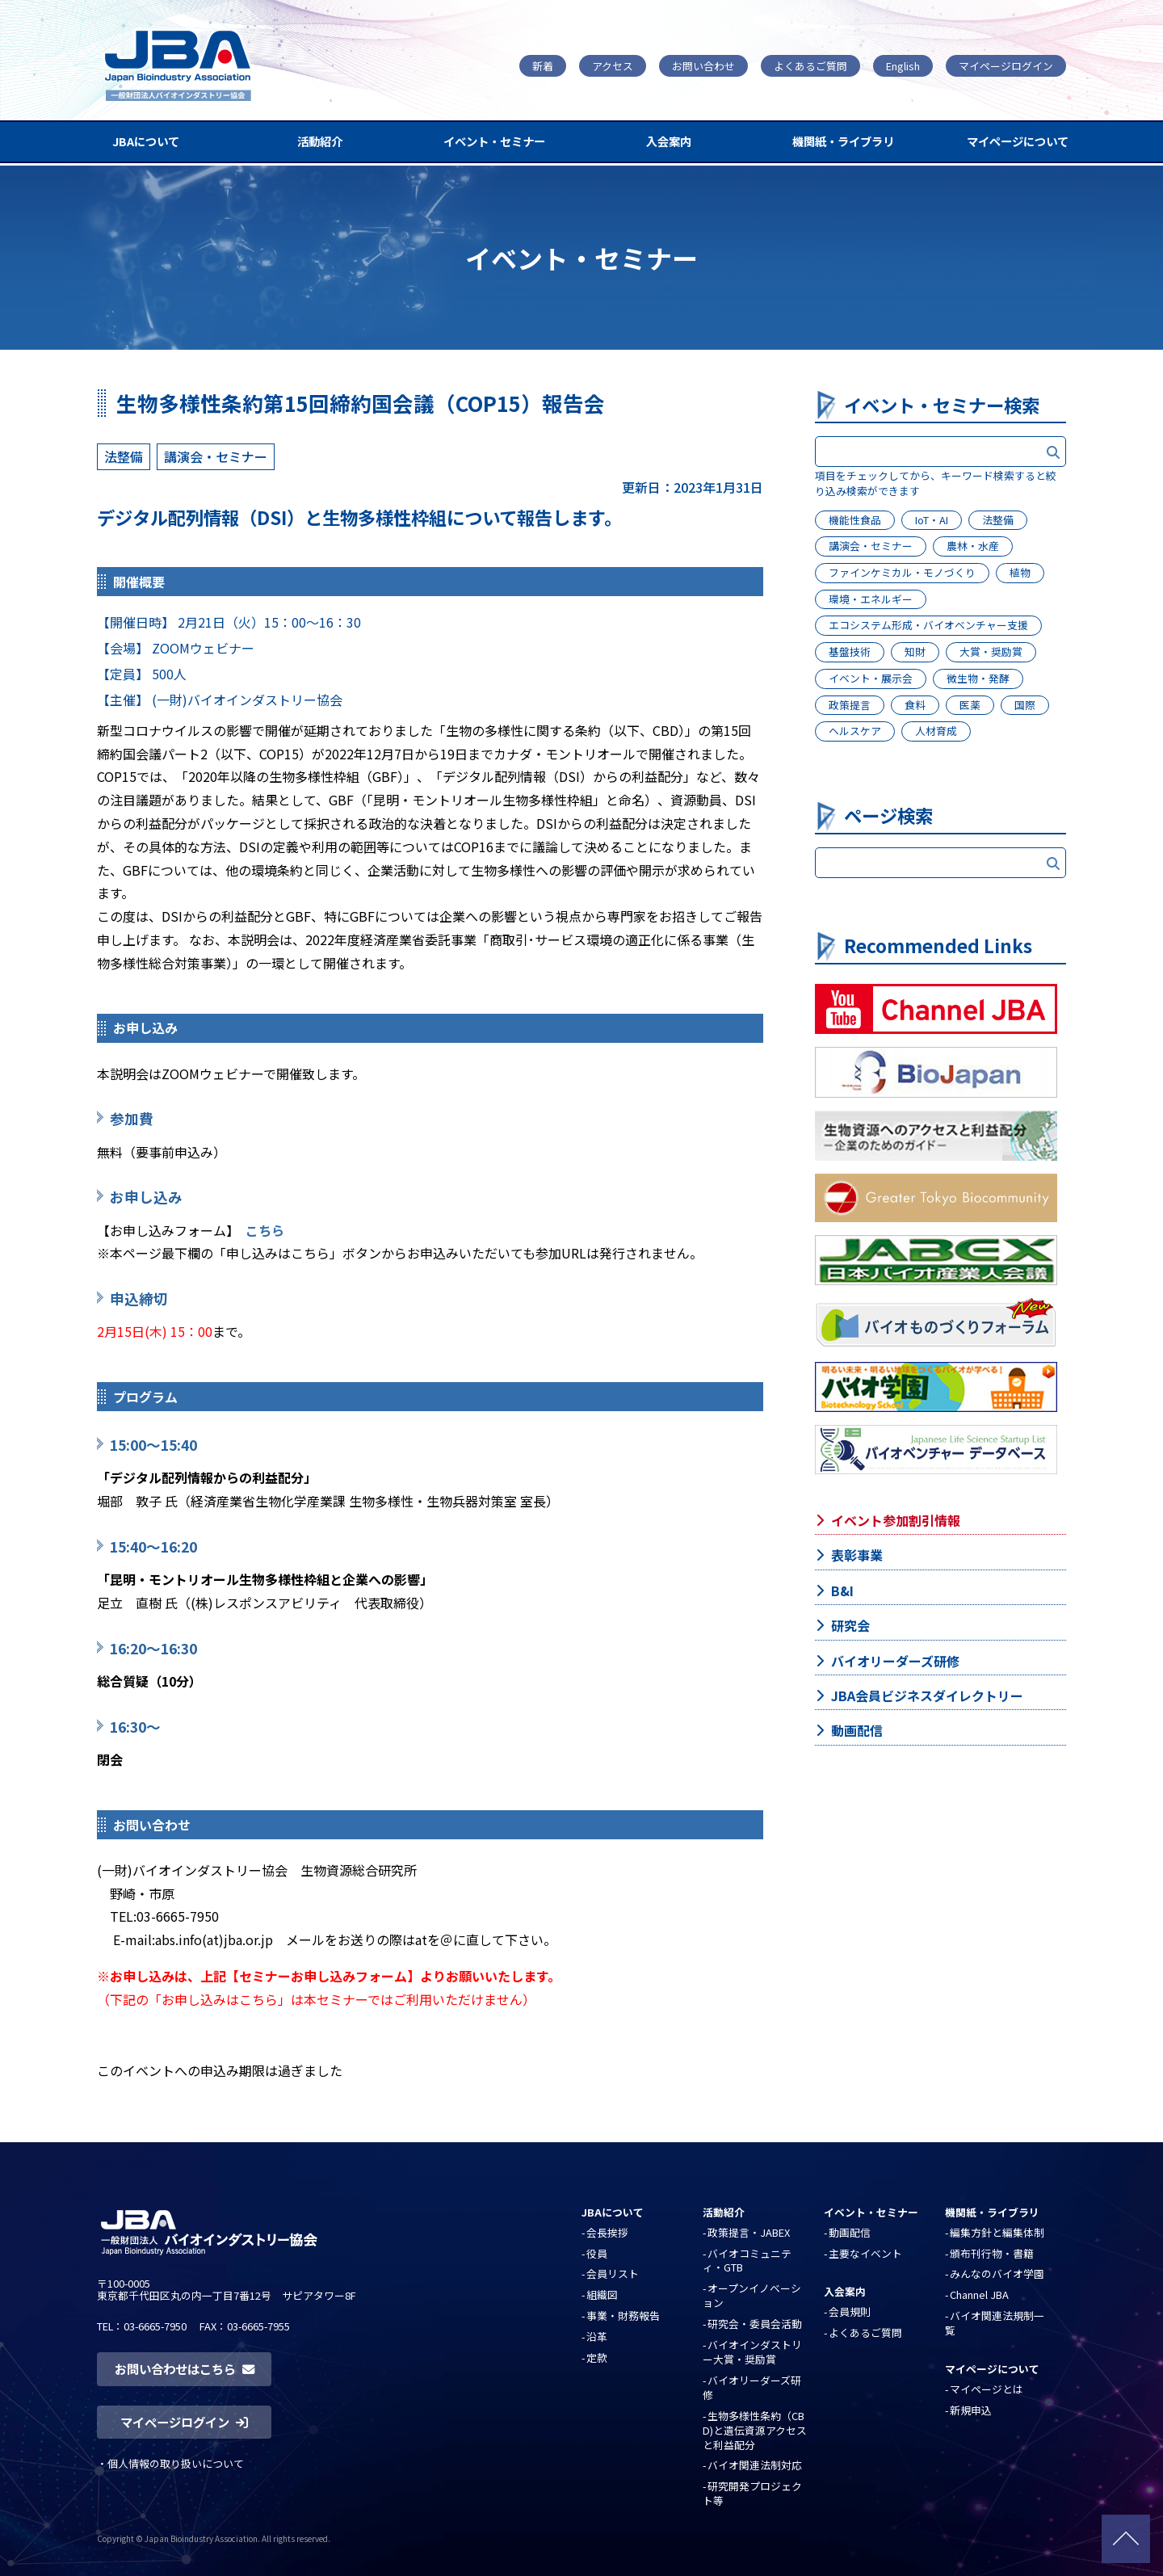 The width and height of the screenshot is (1163, 2576). What do you see at coordinates (927, 1695) in the screenshot?
I see `JBA会員ビジネスダイレクトリー` at bounding box center [927, 1695].